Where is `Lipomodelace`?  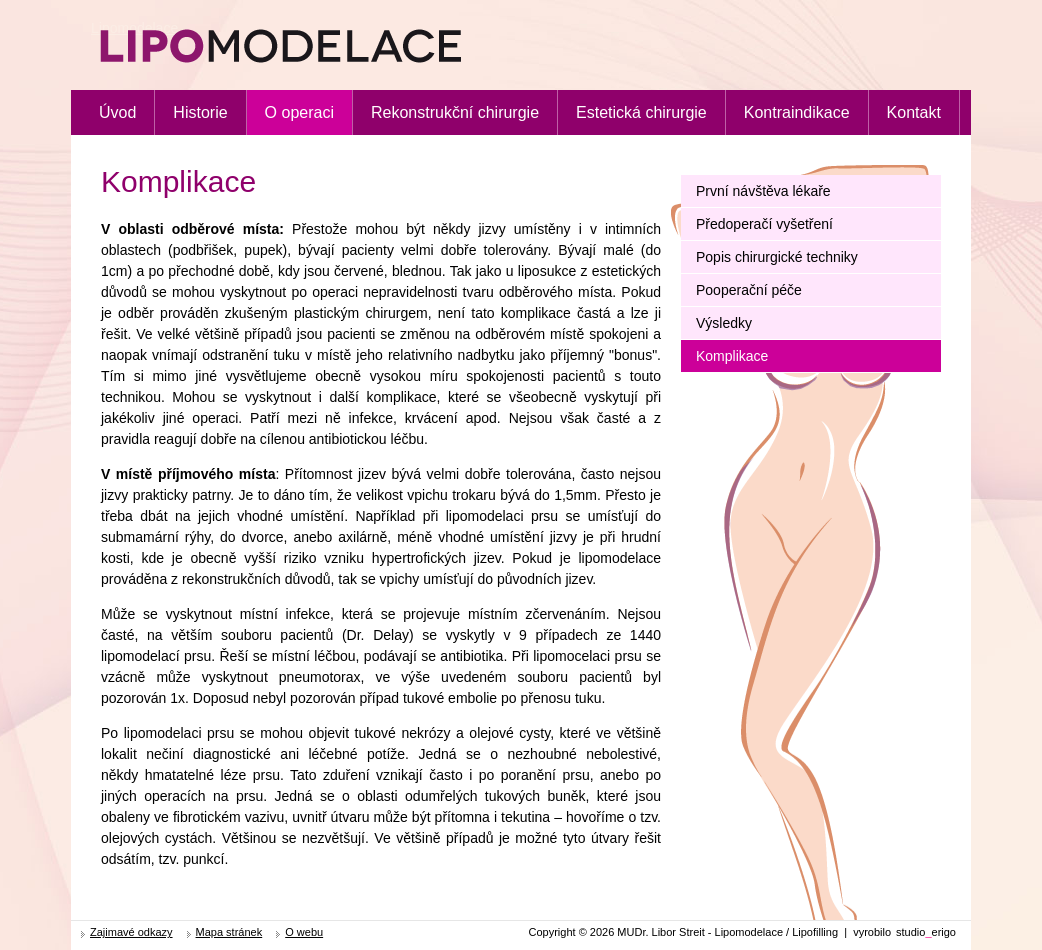
Lipomodelace is located at coordinates (134, 28).